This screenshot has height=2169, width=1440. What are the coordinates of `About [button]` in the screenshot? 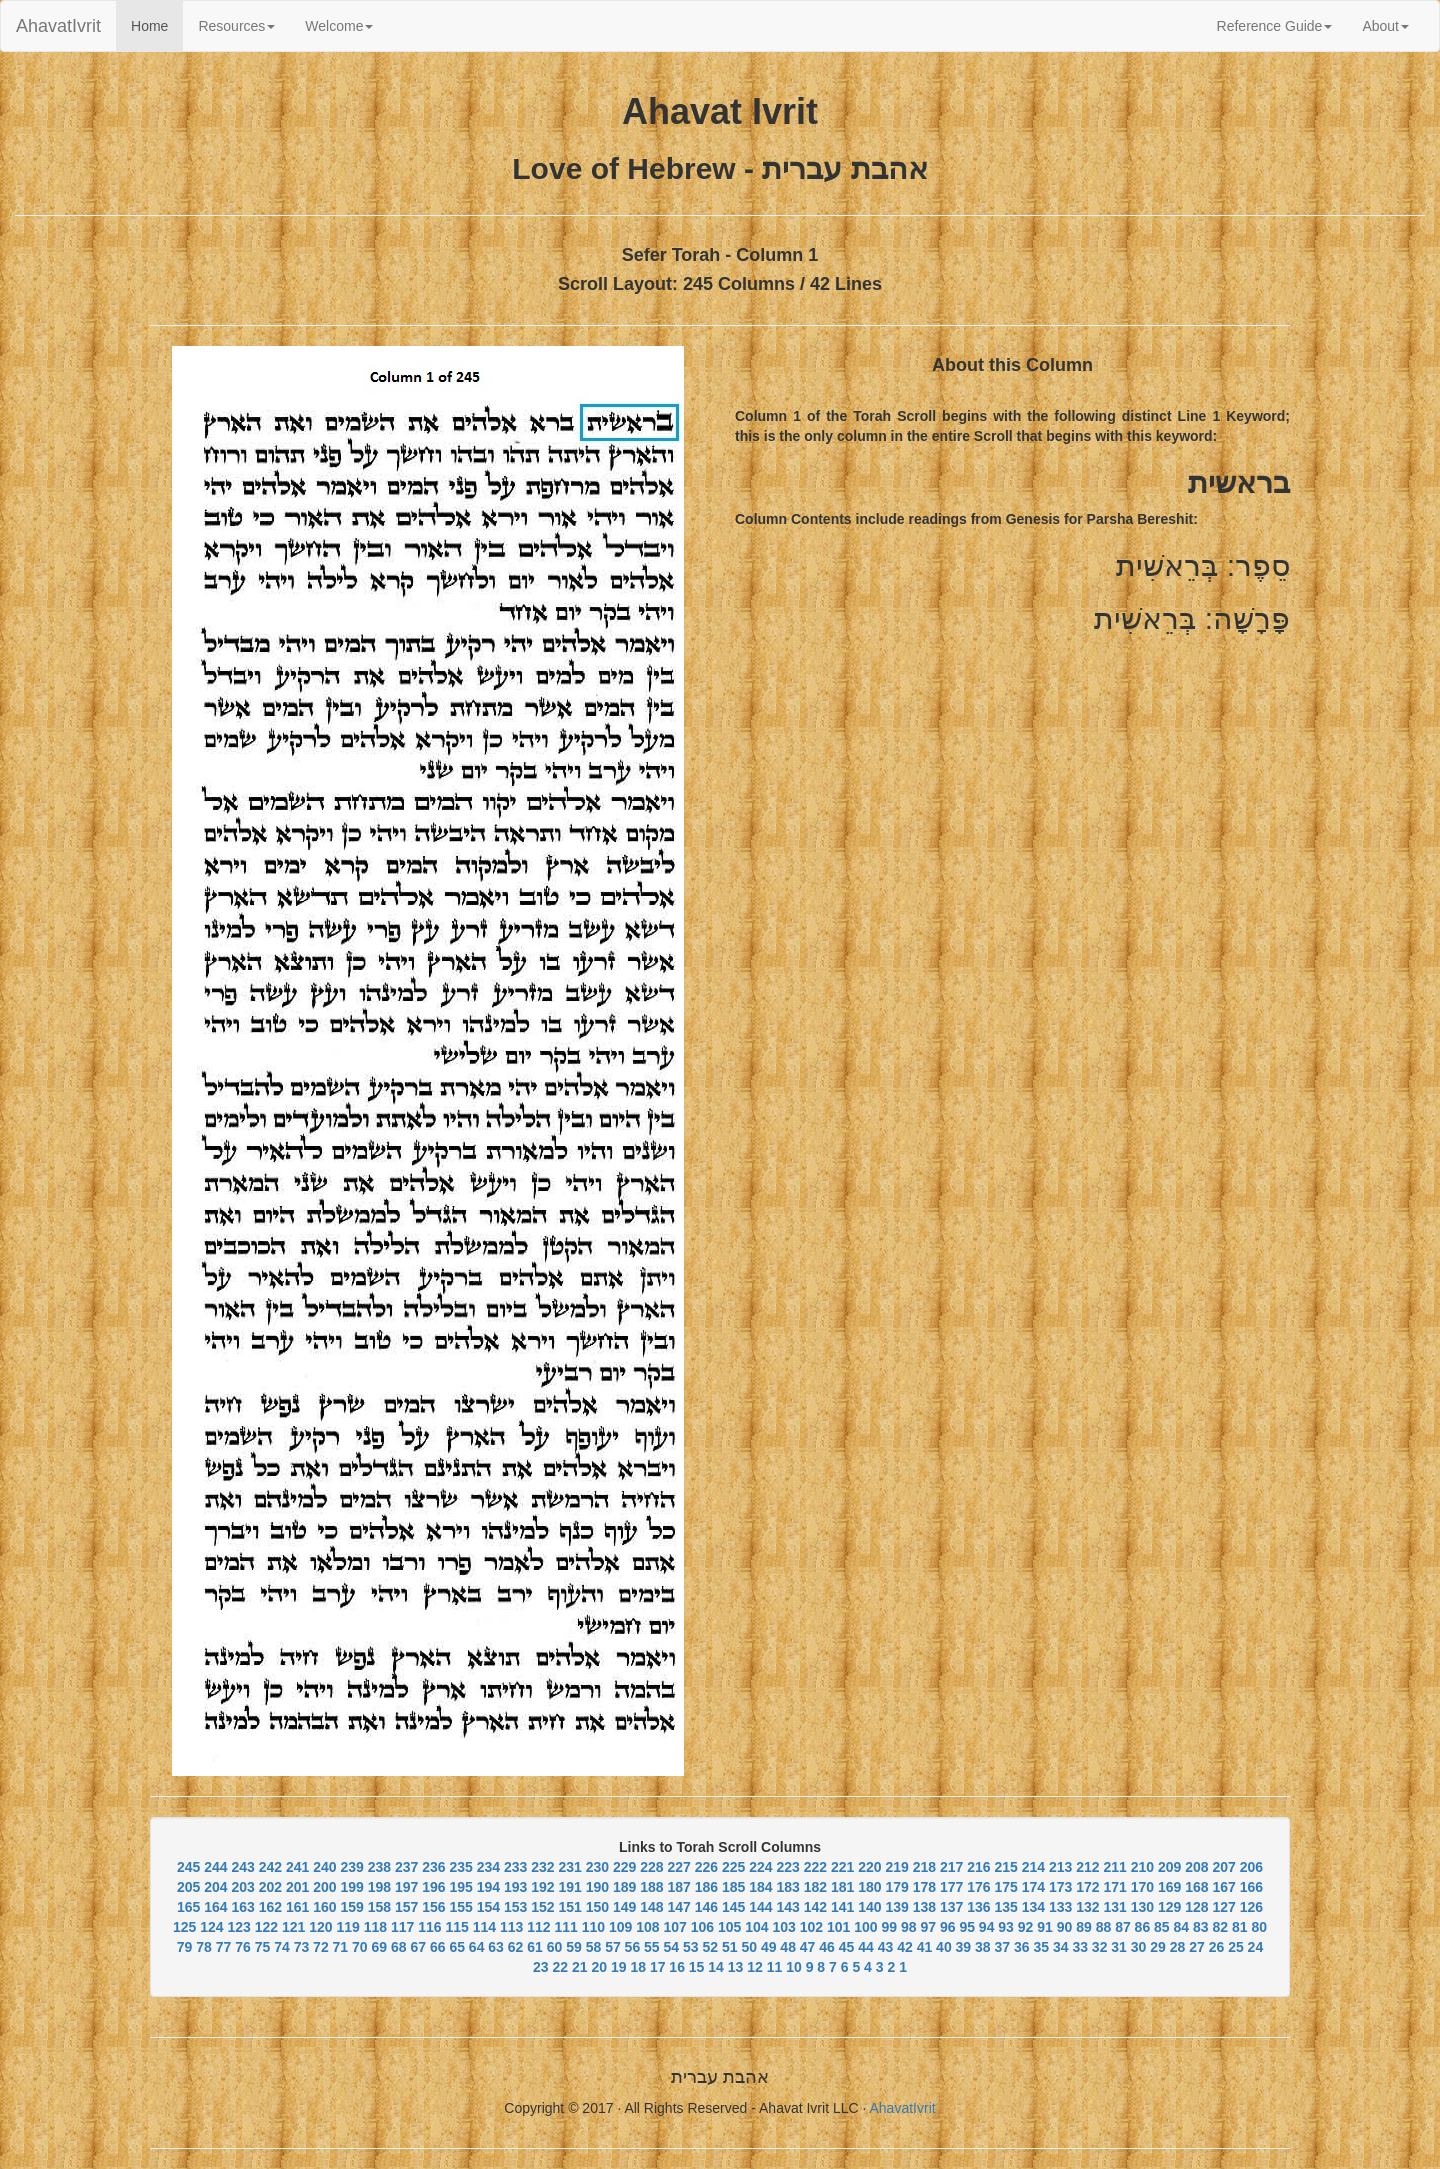 It's located at (1385, 26).